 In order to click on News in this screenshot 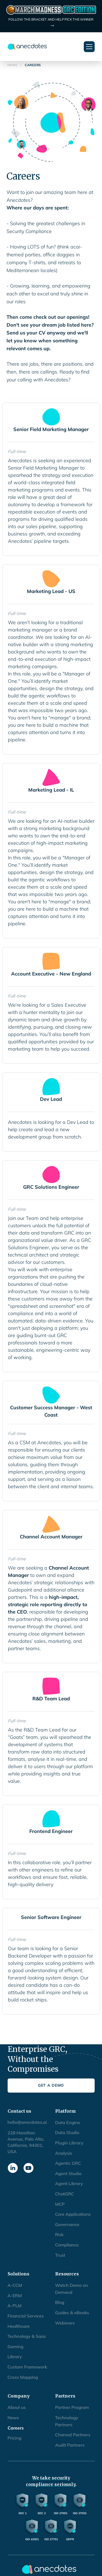, I will do `click(13, 2417)`.